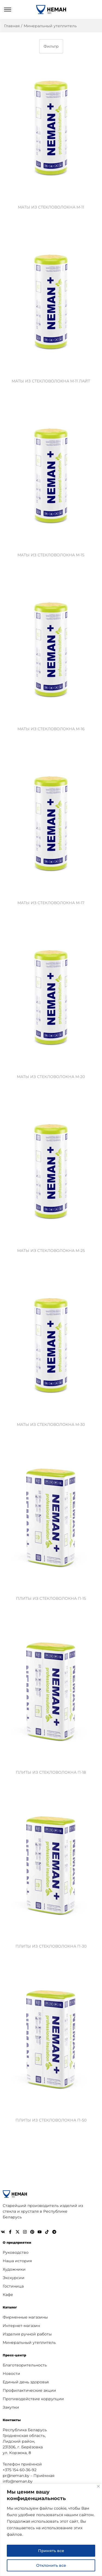 The image size is (102, 2576). I want to click on МАТЫ ИЗ СТЕКЛОВОЛОКНА М-17, so click(50, 902).